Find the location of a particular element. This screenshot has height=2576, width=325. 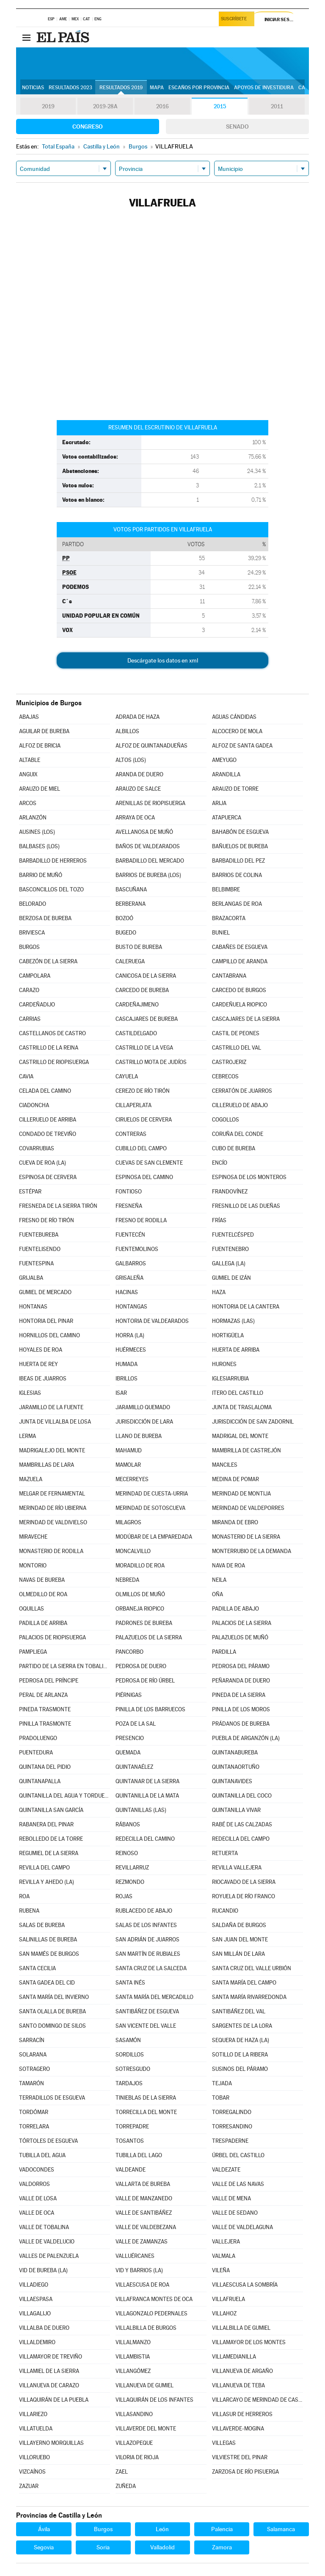

ARANDA DE DUERO is located at coordinates (139, 774).